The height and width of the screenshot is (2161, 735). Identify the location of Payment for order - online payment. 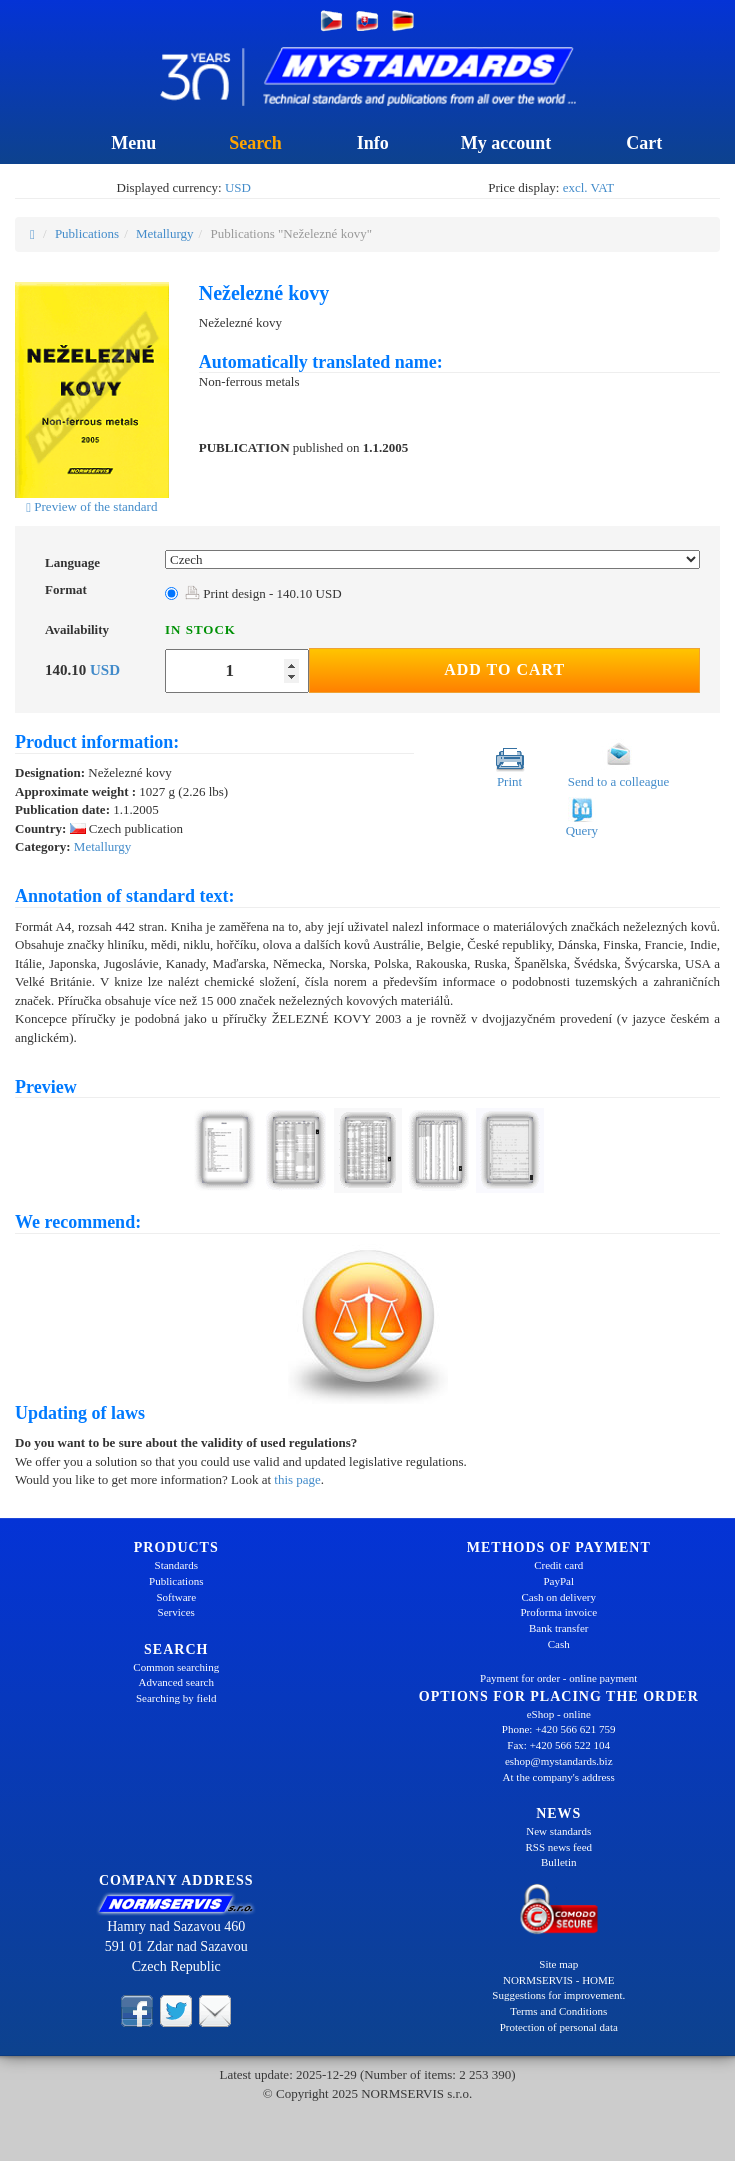
(558, 1678).